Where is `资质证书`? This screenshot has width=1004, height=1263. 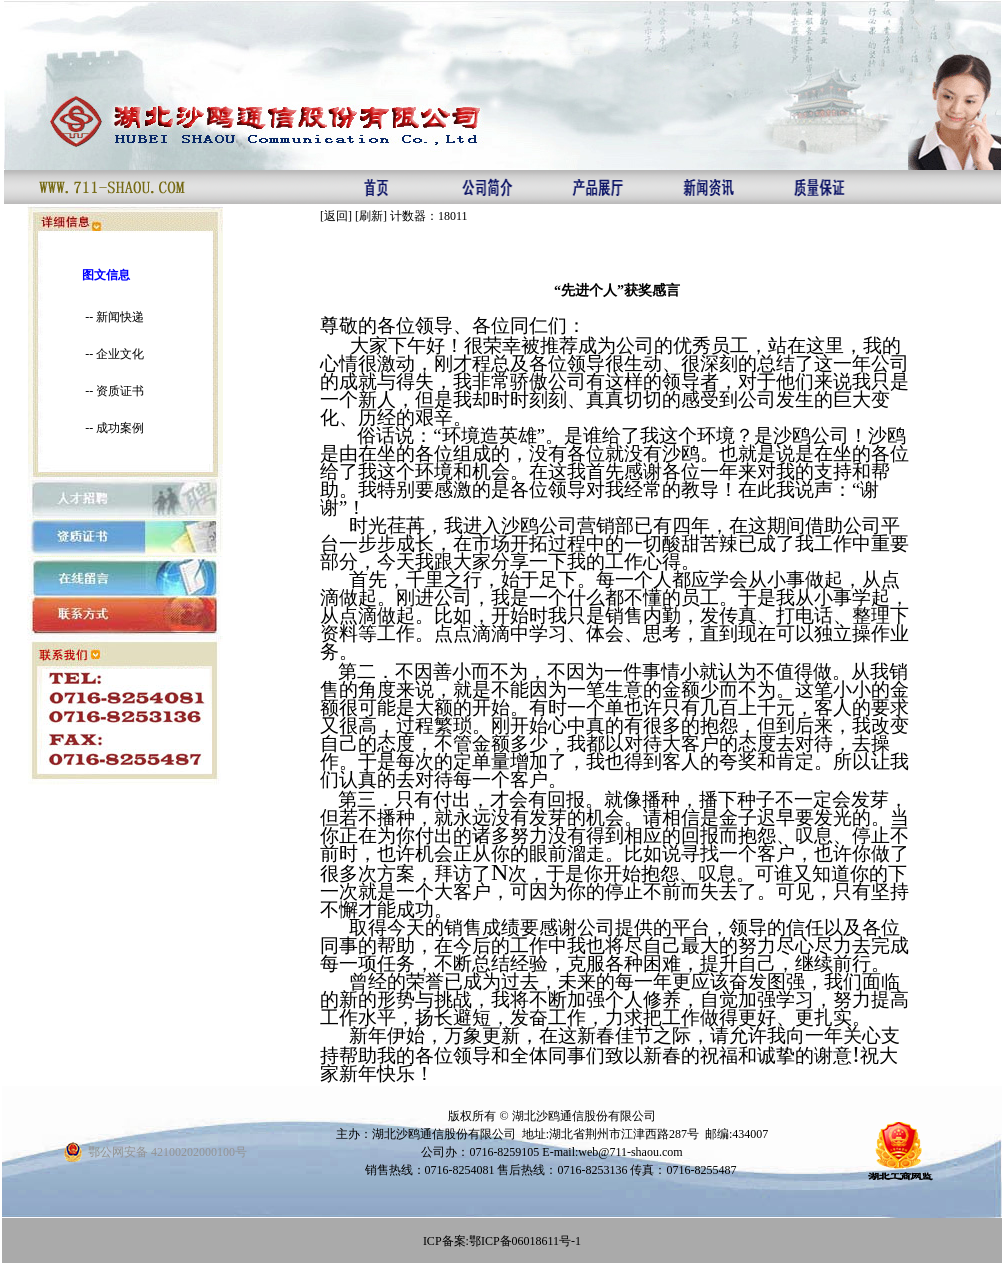 资质证书 is located at coordinates (120, 391).